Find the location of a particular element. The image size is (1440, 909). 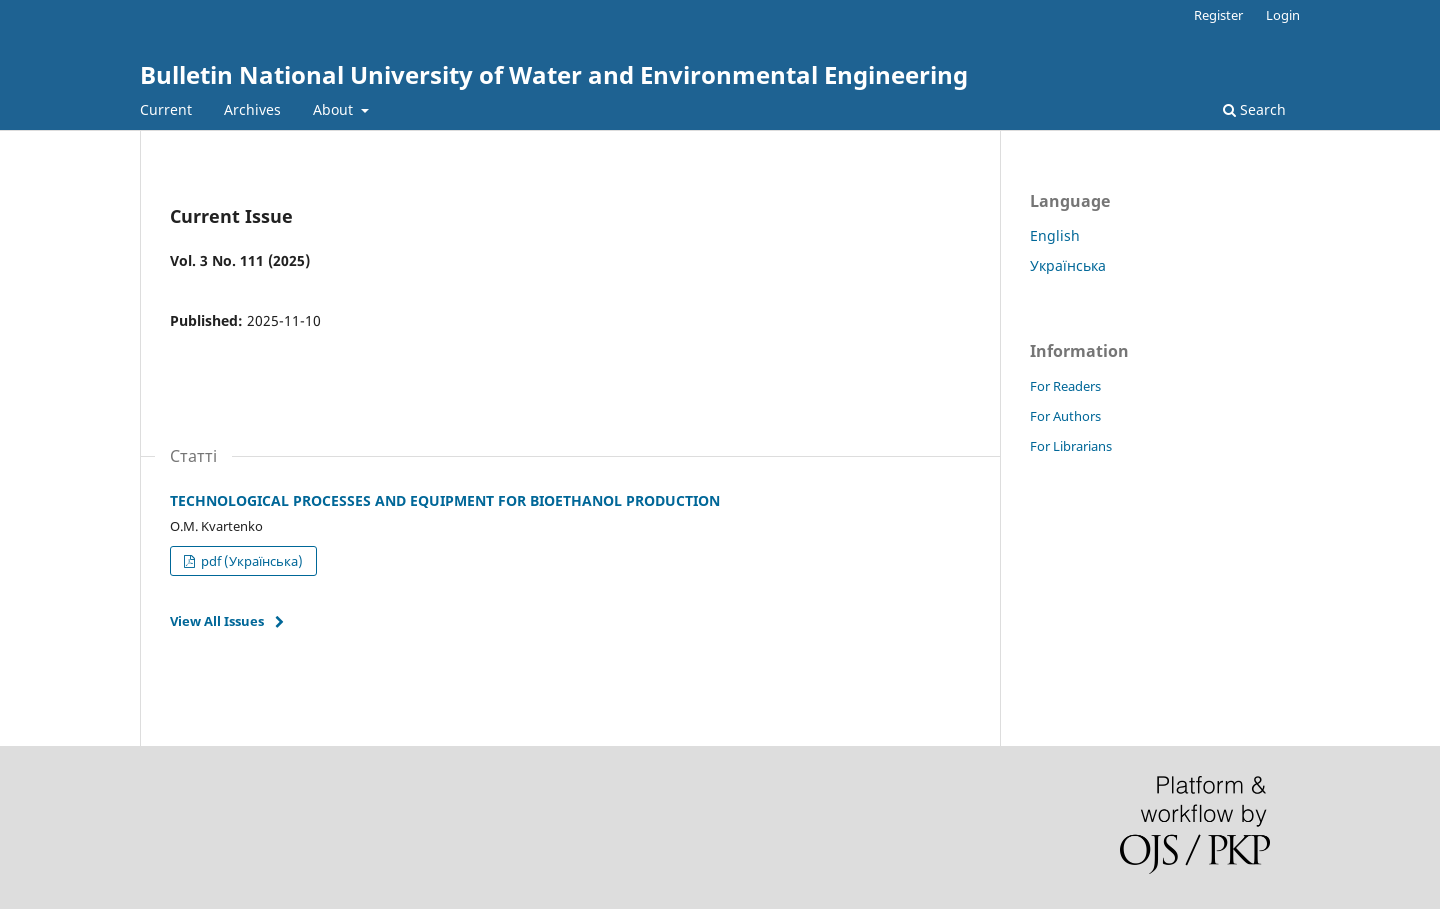

TECHNOLOGICAL PROCESSES AND EQUIPMENT FOR BIOETHANOL PRODUCTION is located at coordinates (445, 500).